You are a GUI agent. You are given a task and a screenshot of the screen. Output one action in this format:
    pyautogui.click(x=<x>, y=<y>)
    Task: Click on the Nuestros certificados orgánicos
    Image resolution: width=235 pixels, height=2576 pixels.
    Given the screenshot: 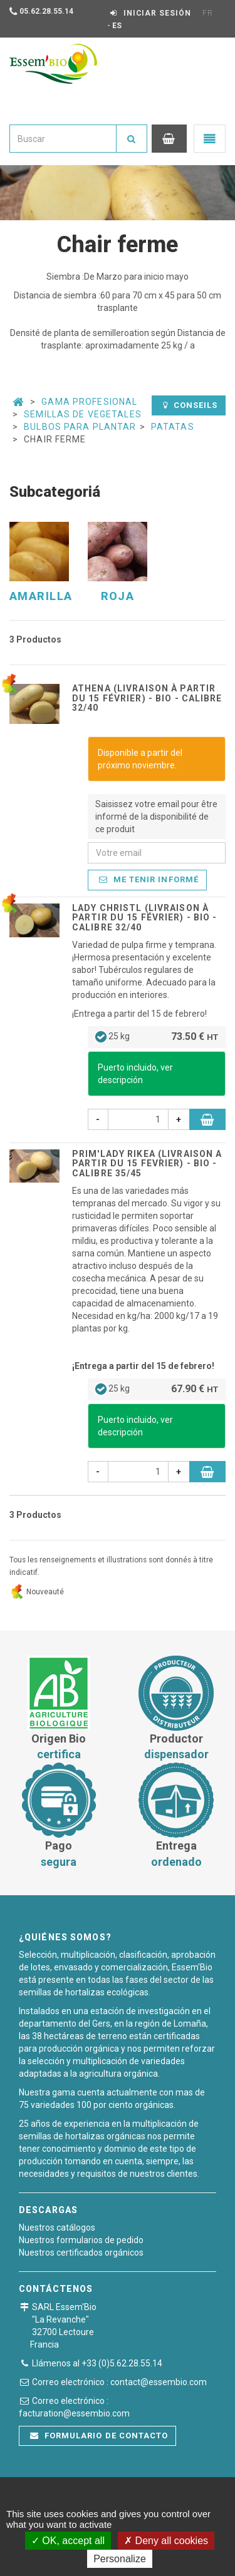 What is the action you would take?
    pyautogui.click(x=81, y=2253)
    